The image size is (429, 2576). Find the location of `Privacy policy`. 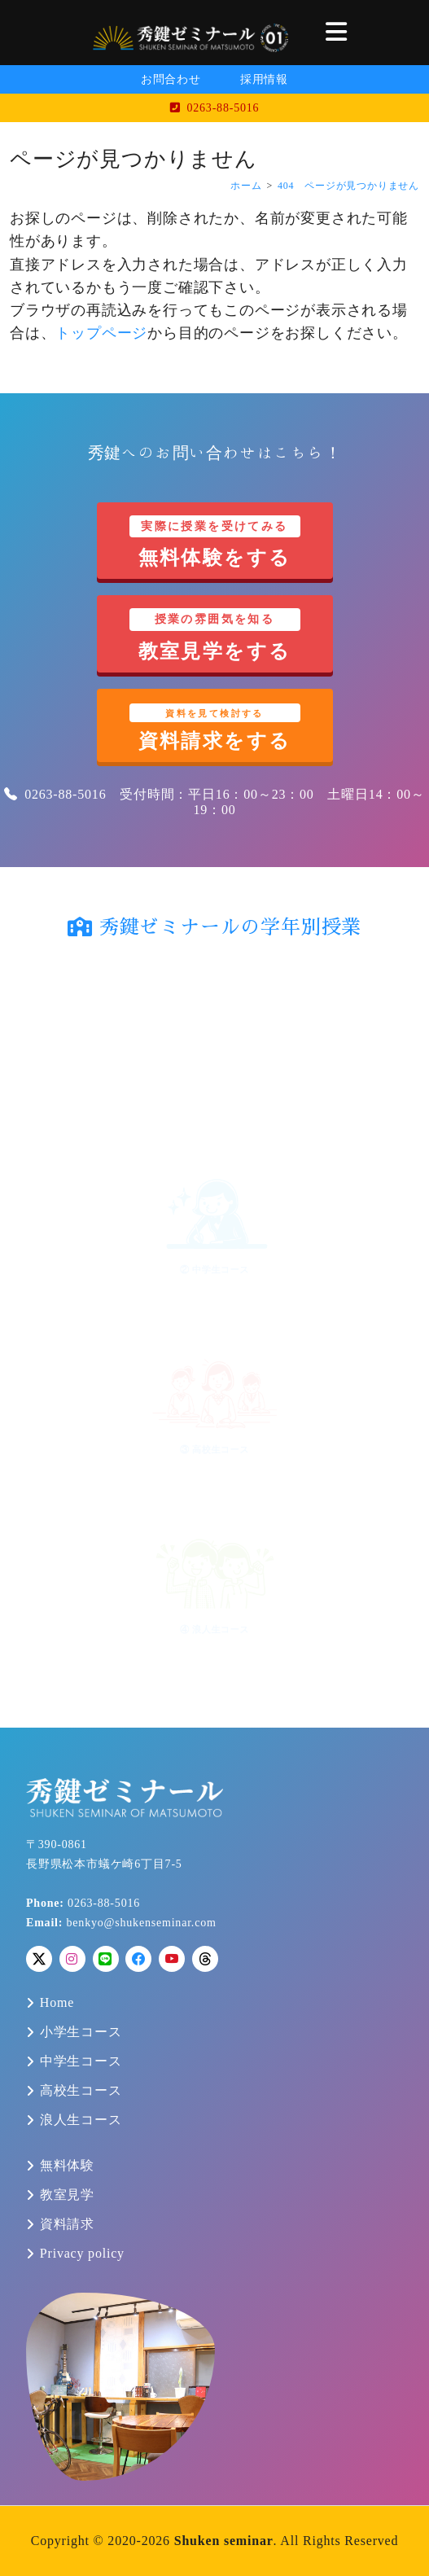

Privacy policy is located at coordinates (82, 2253).